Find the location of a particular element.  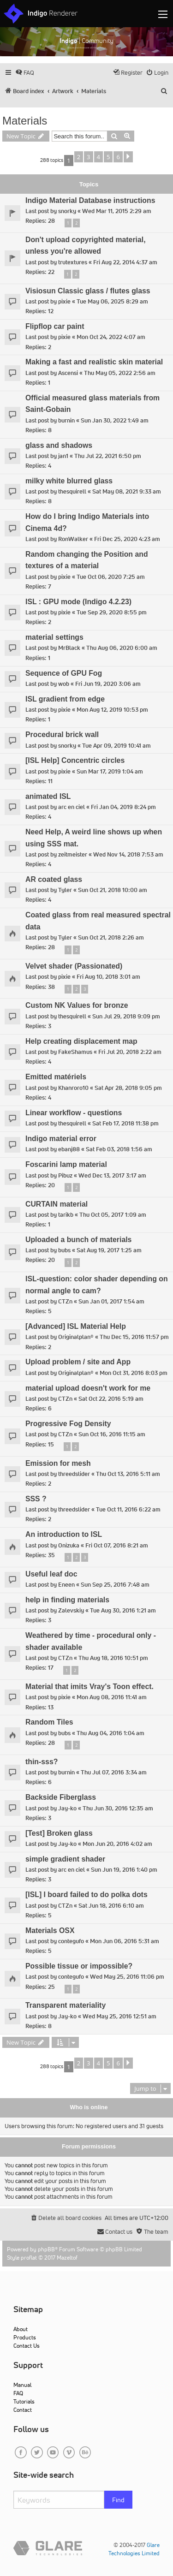

Sun Sep 25, 2016 7:48 am is located at coordinates (115, 1584).